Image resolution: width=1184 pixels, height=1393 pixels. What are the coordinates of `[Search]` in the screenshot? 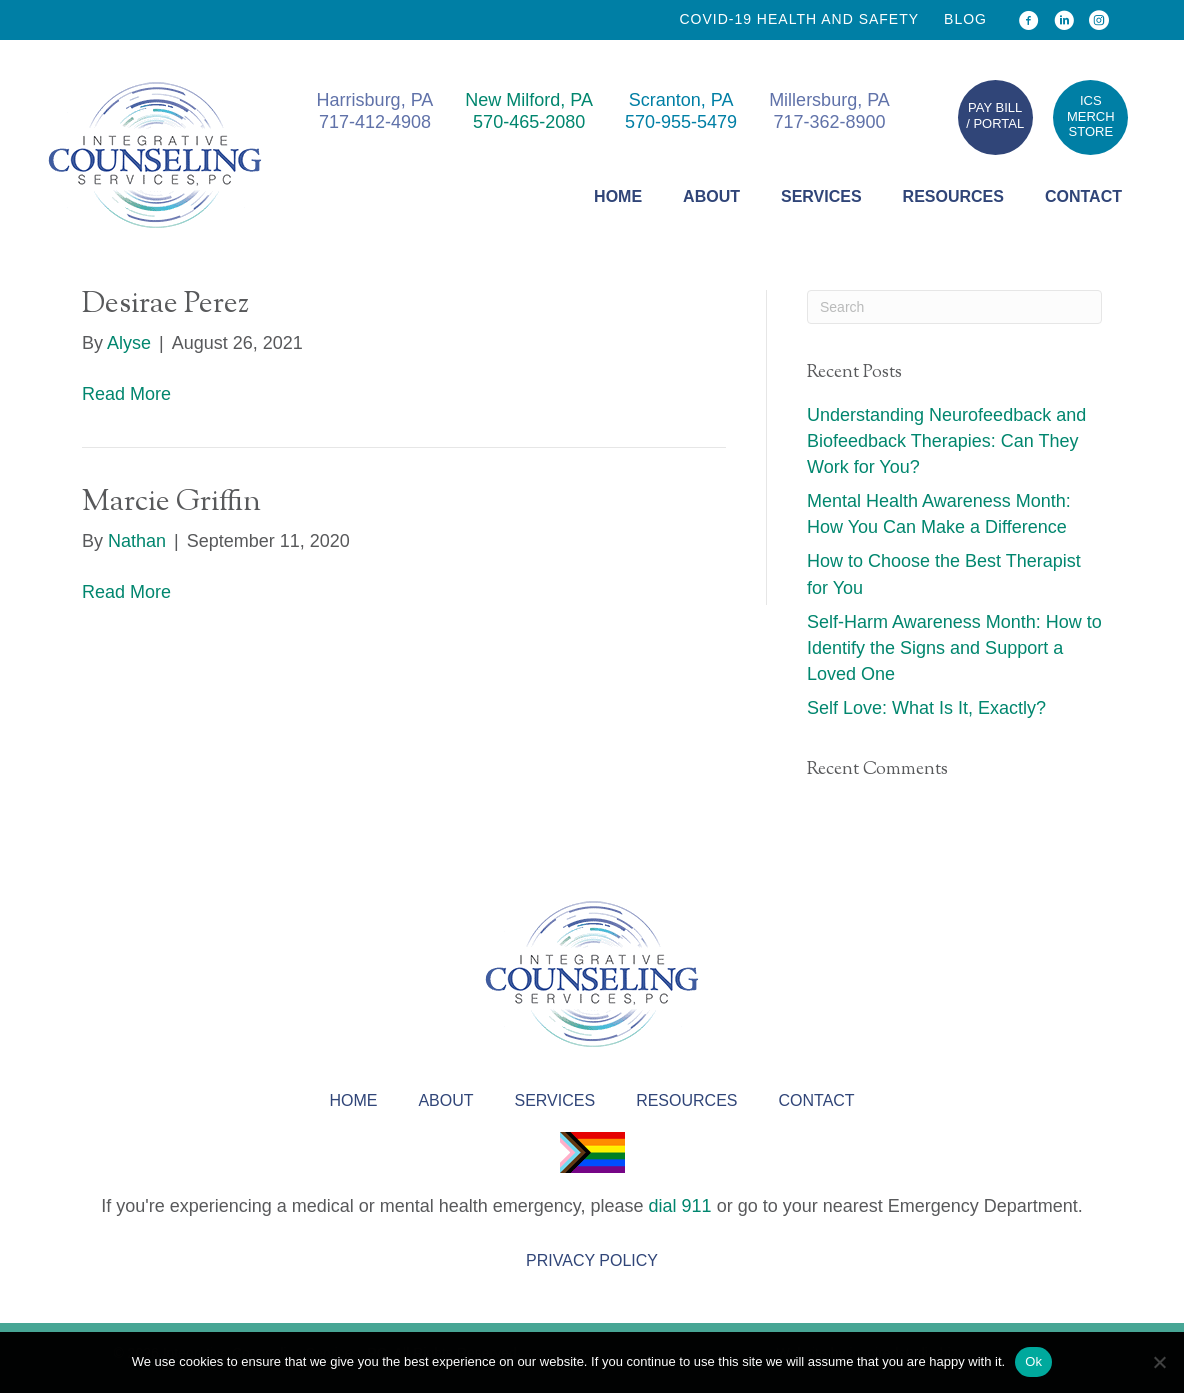 It's located at (954, 307).